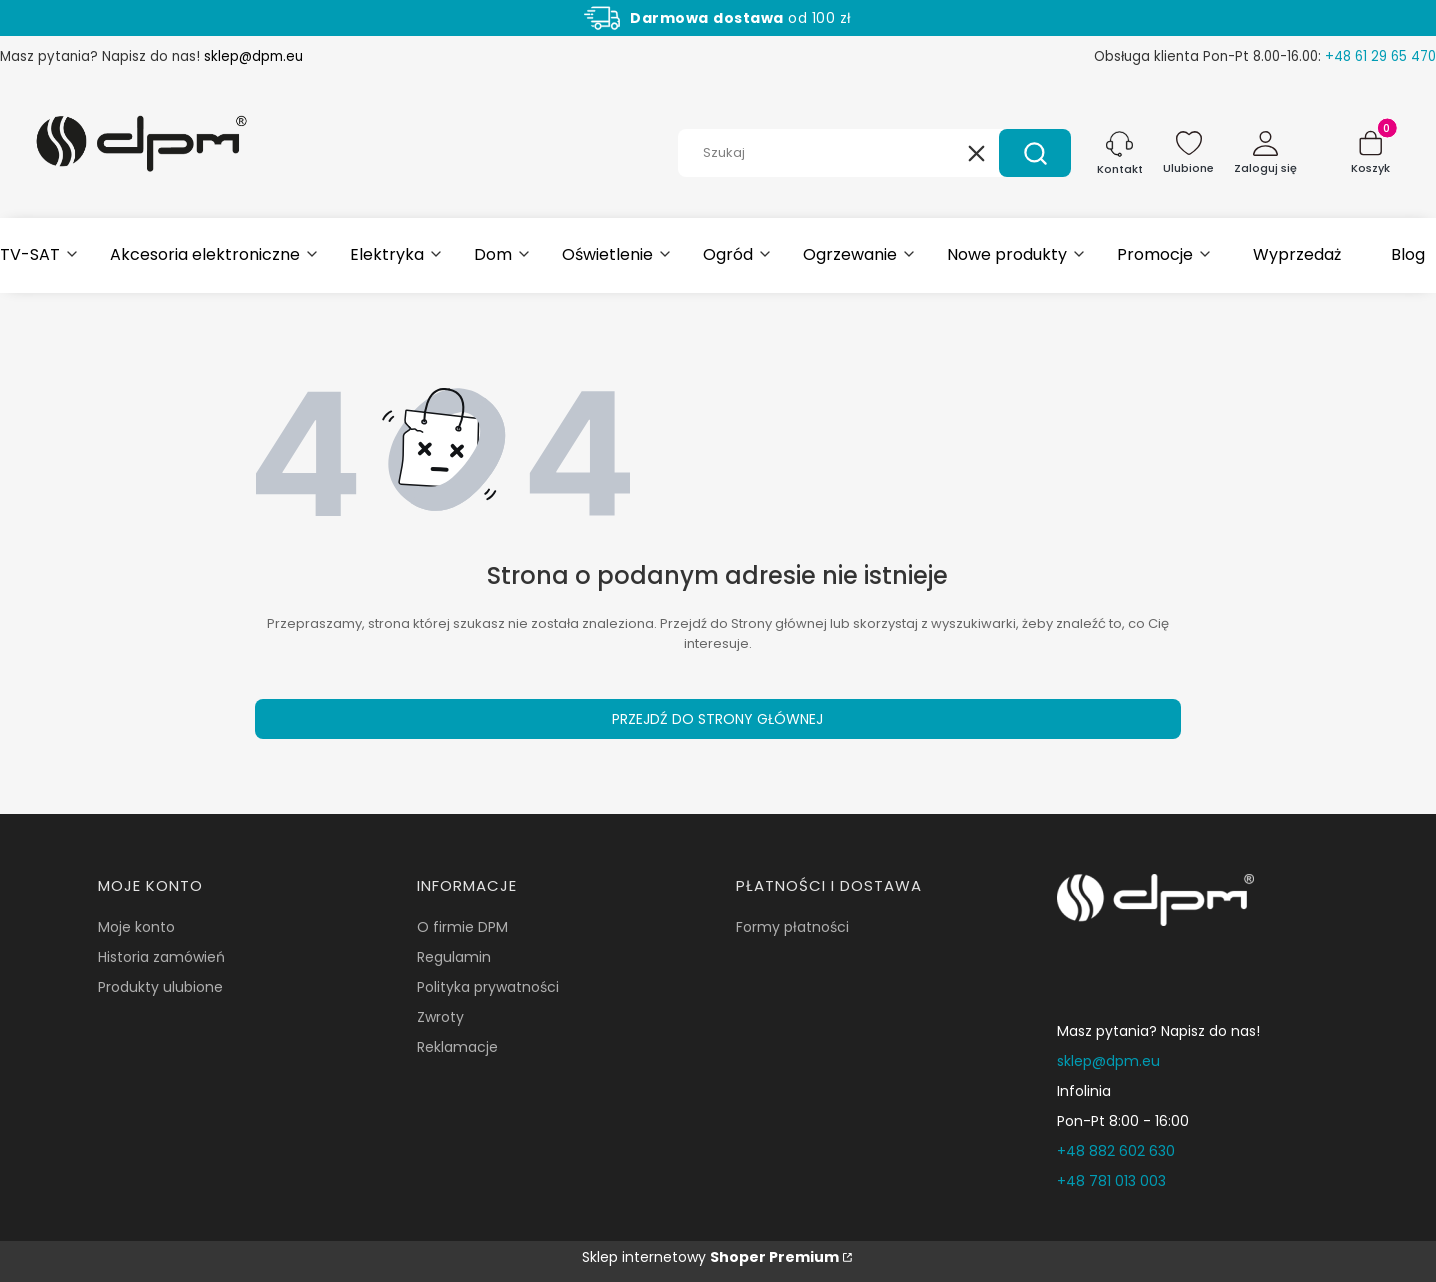 The image size is (1436, 1282). Describe the element at coordinates (440, 1017) in the screenshot. I see `Zwroty` at that location.